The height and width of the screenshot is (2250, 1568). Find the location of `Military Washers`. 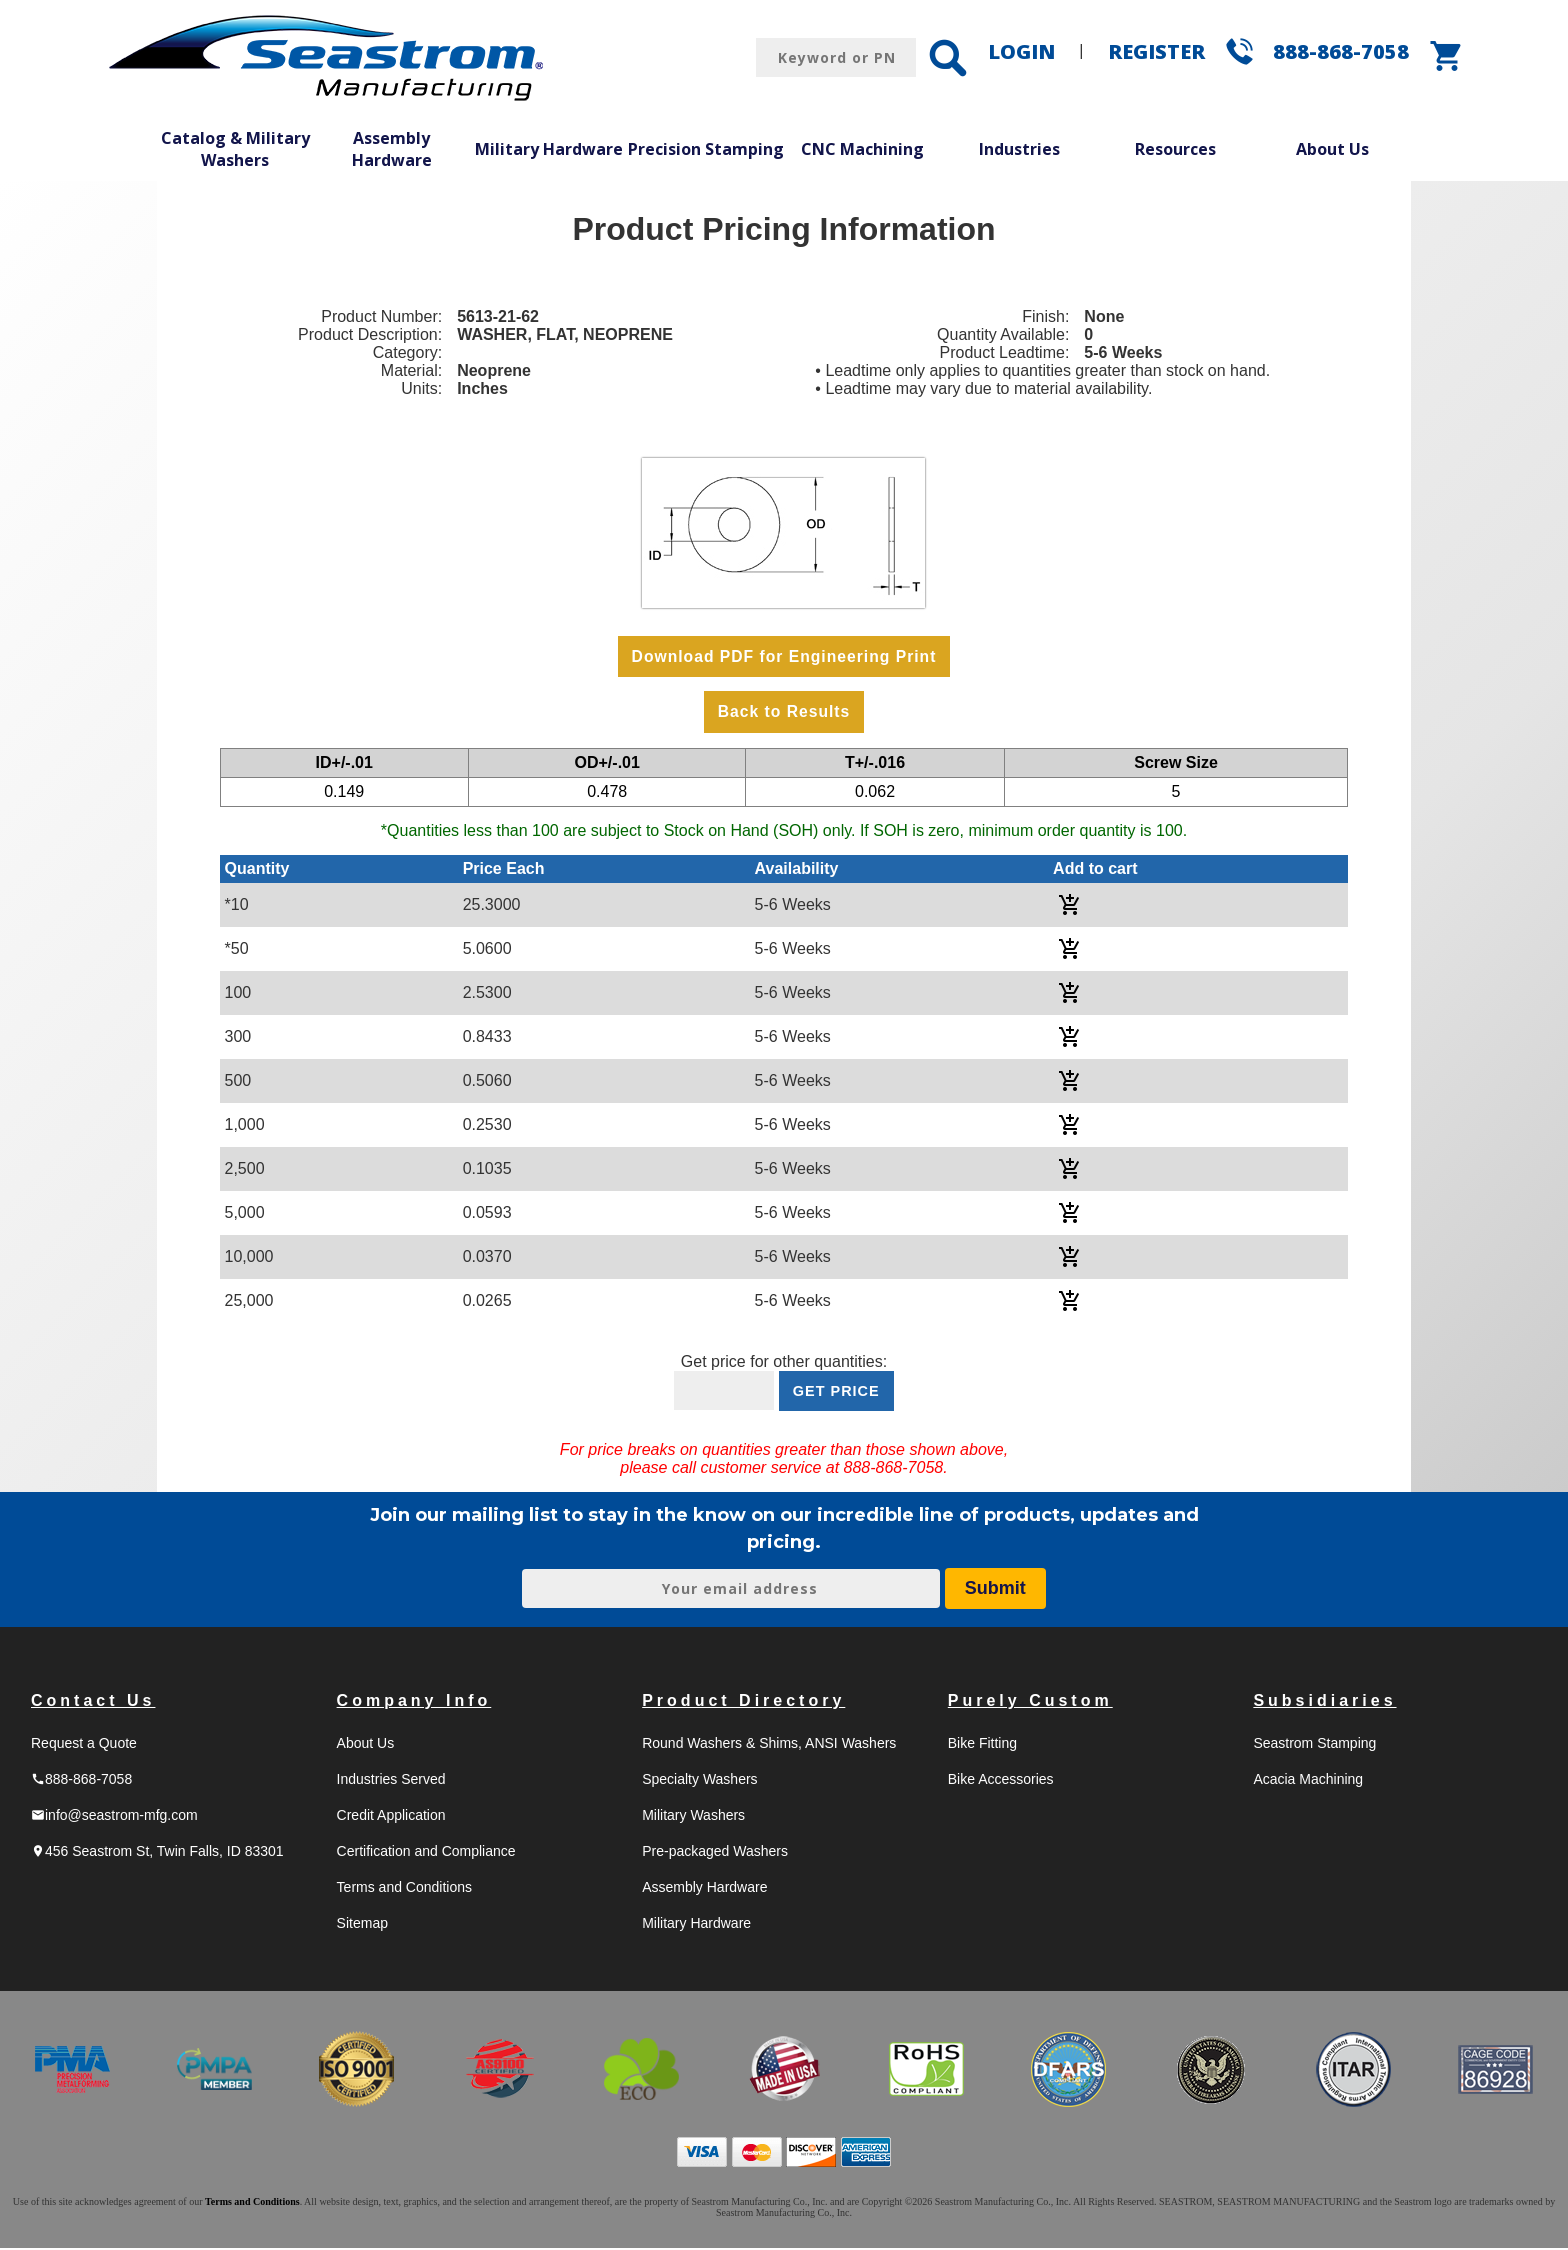

Military Washers is located at coordinates (693, 1817).